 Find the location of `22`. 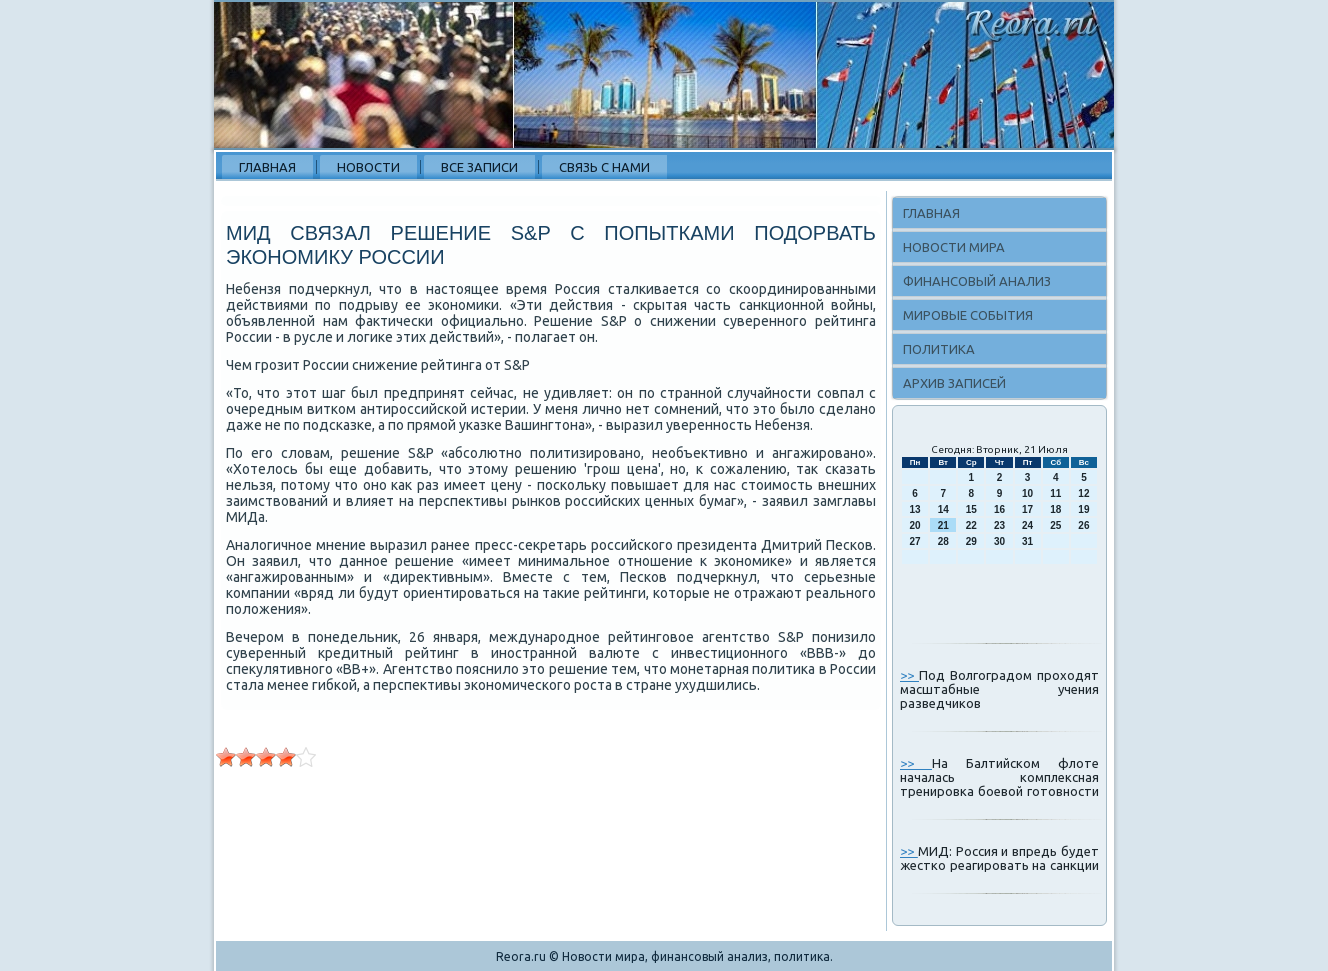

22 is located at coordinates (971, 525).